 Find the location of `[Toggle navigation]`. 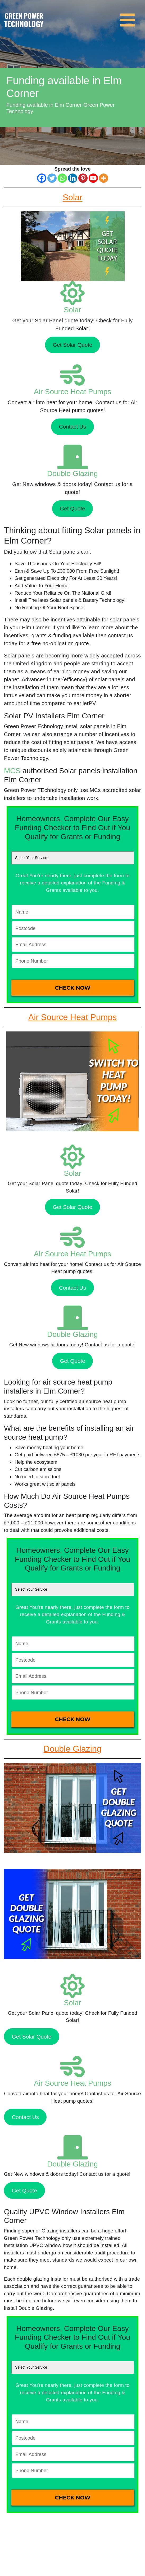

[Toggle navigation] is located at coordinates (129, 17).